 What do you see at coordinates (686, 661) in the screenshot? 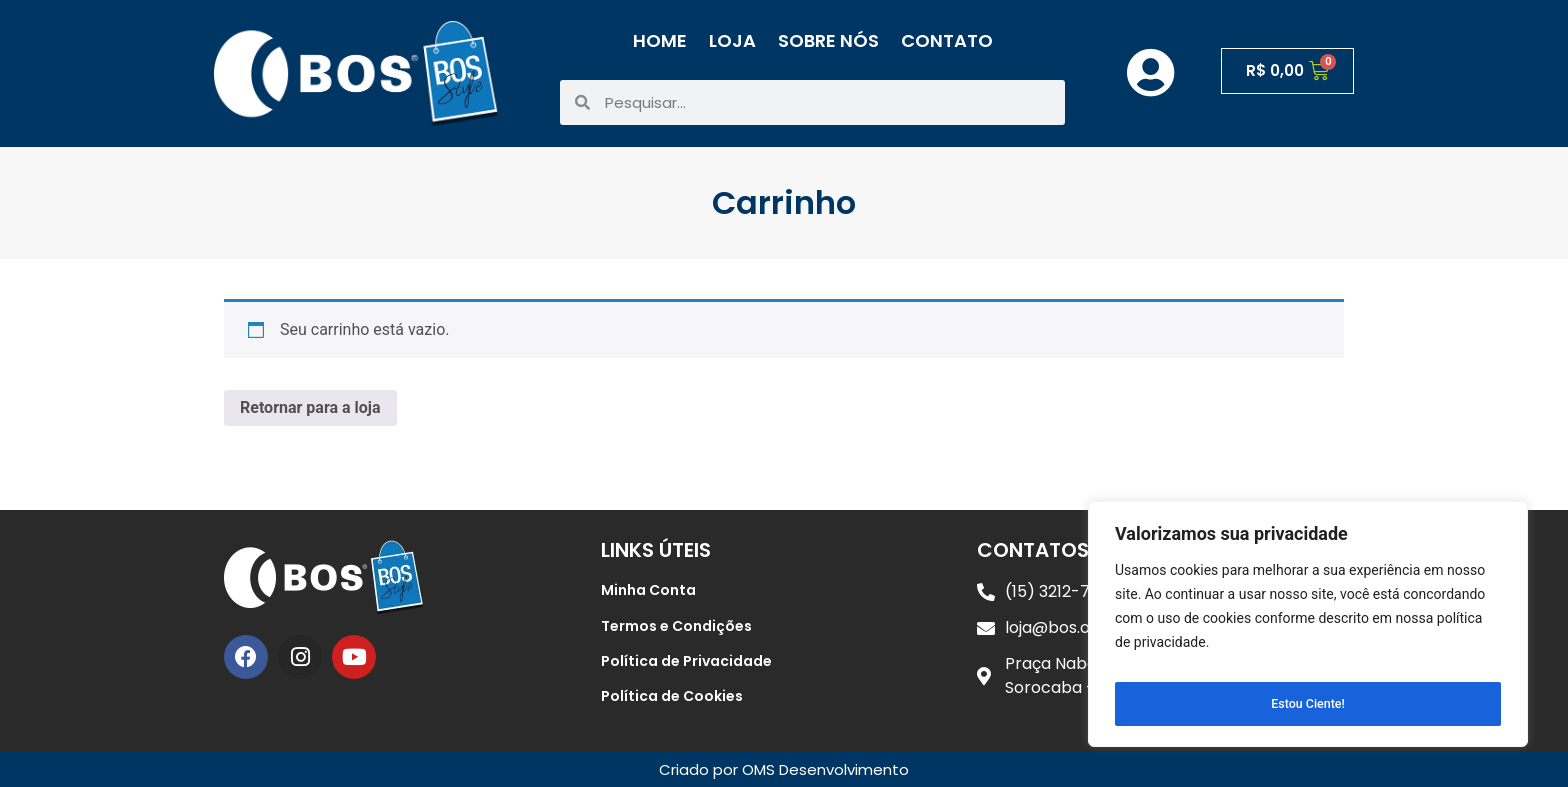
I see `Política de Privacidade` at bounding box center [686, 661].